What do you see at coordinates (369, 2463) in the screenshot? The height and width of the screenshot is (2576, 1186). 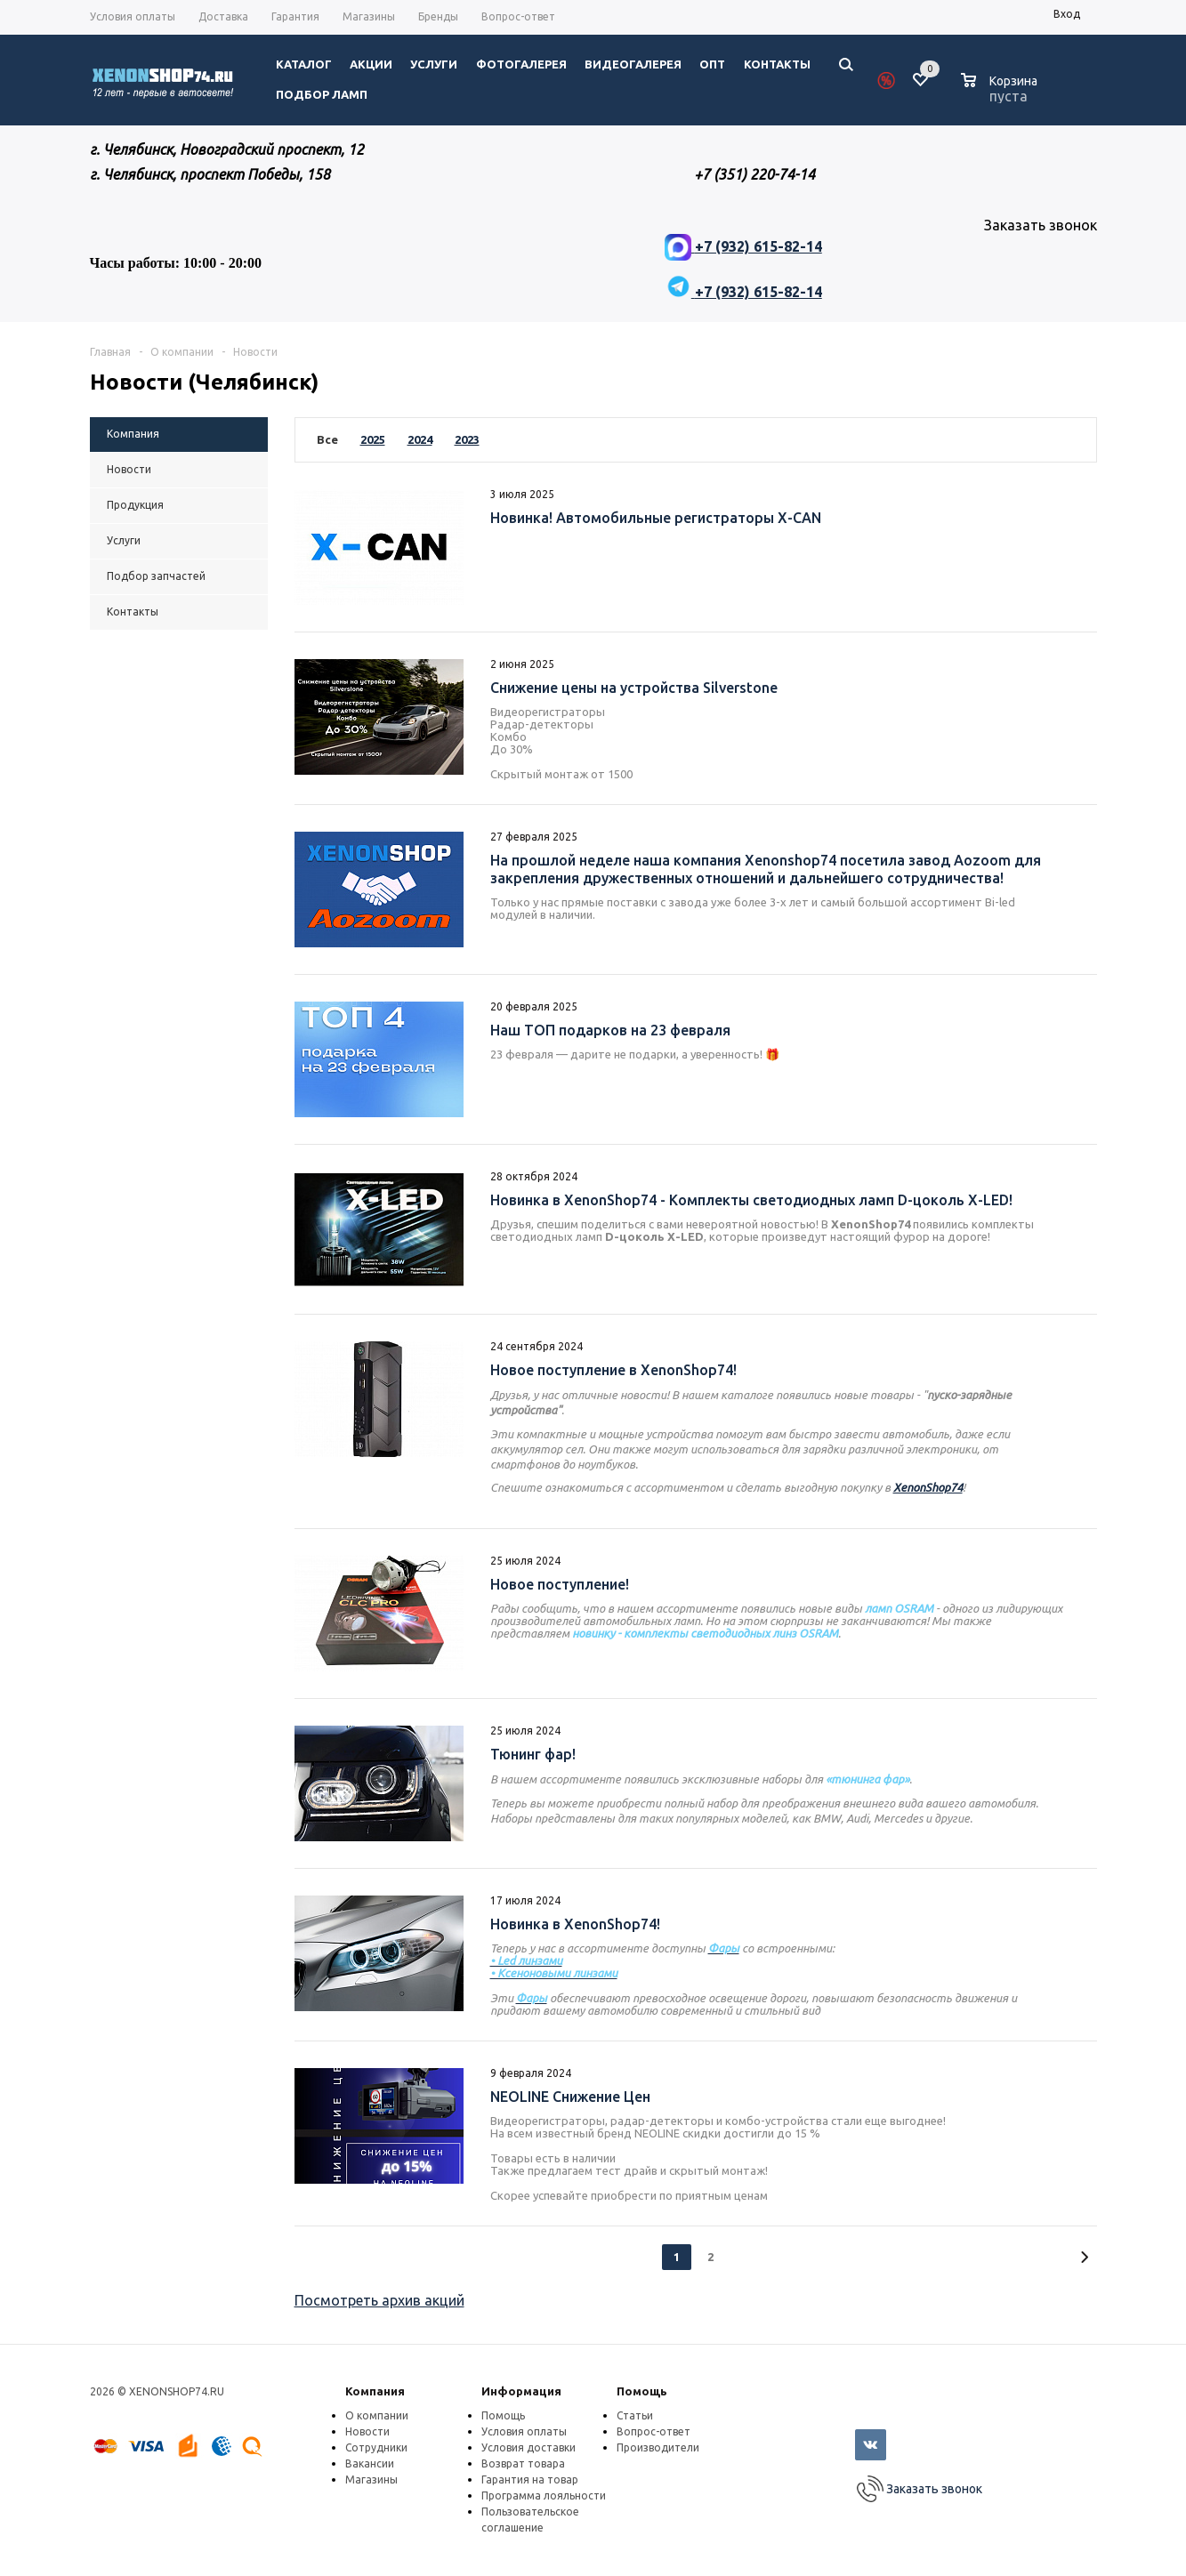 I see `Вакансии` at bounding box center [369, 2463].